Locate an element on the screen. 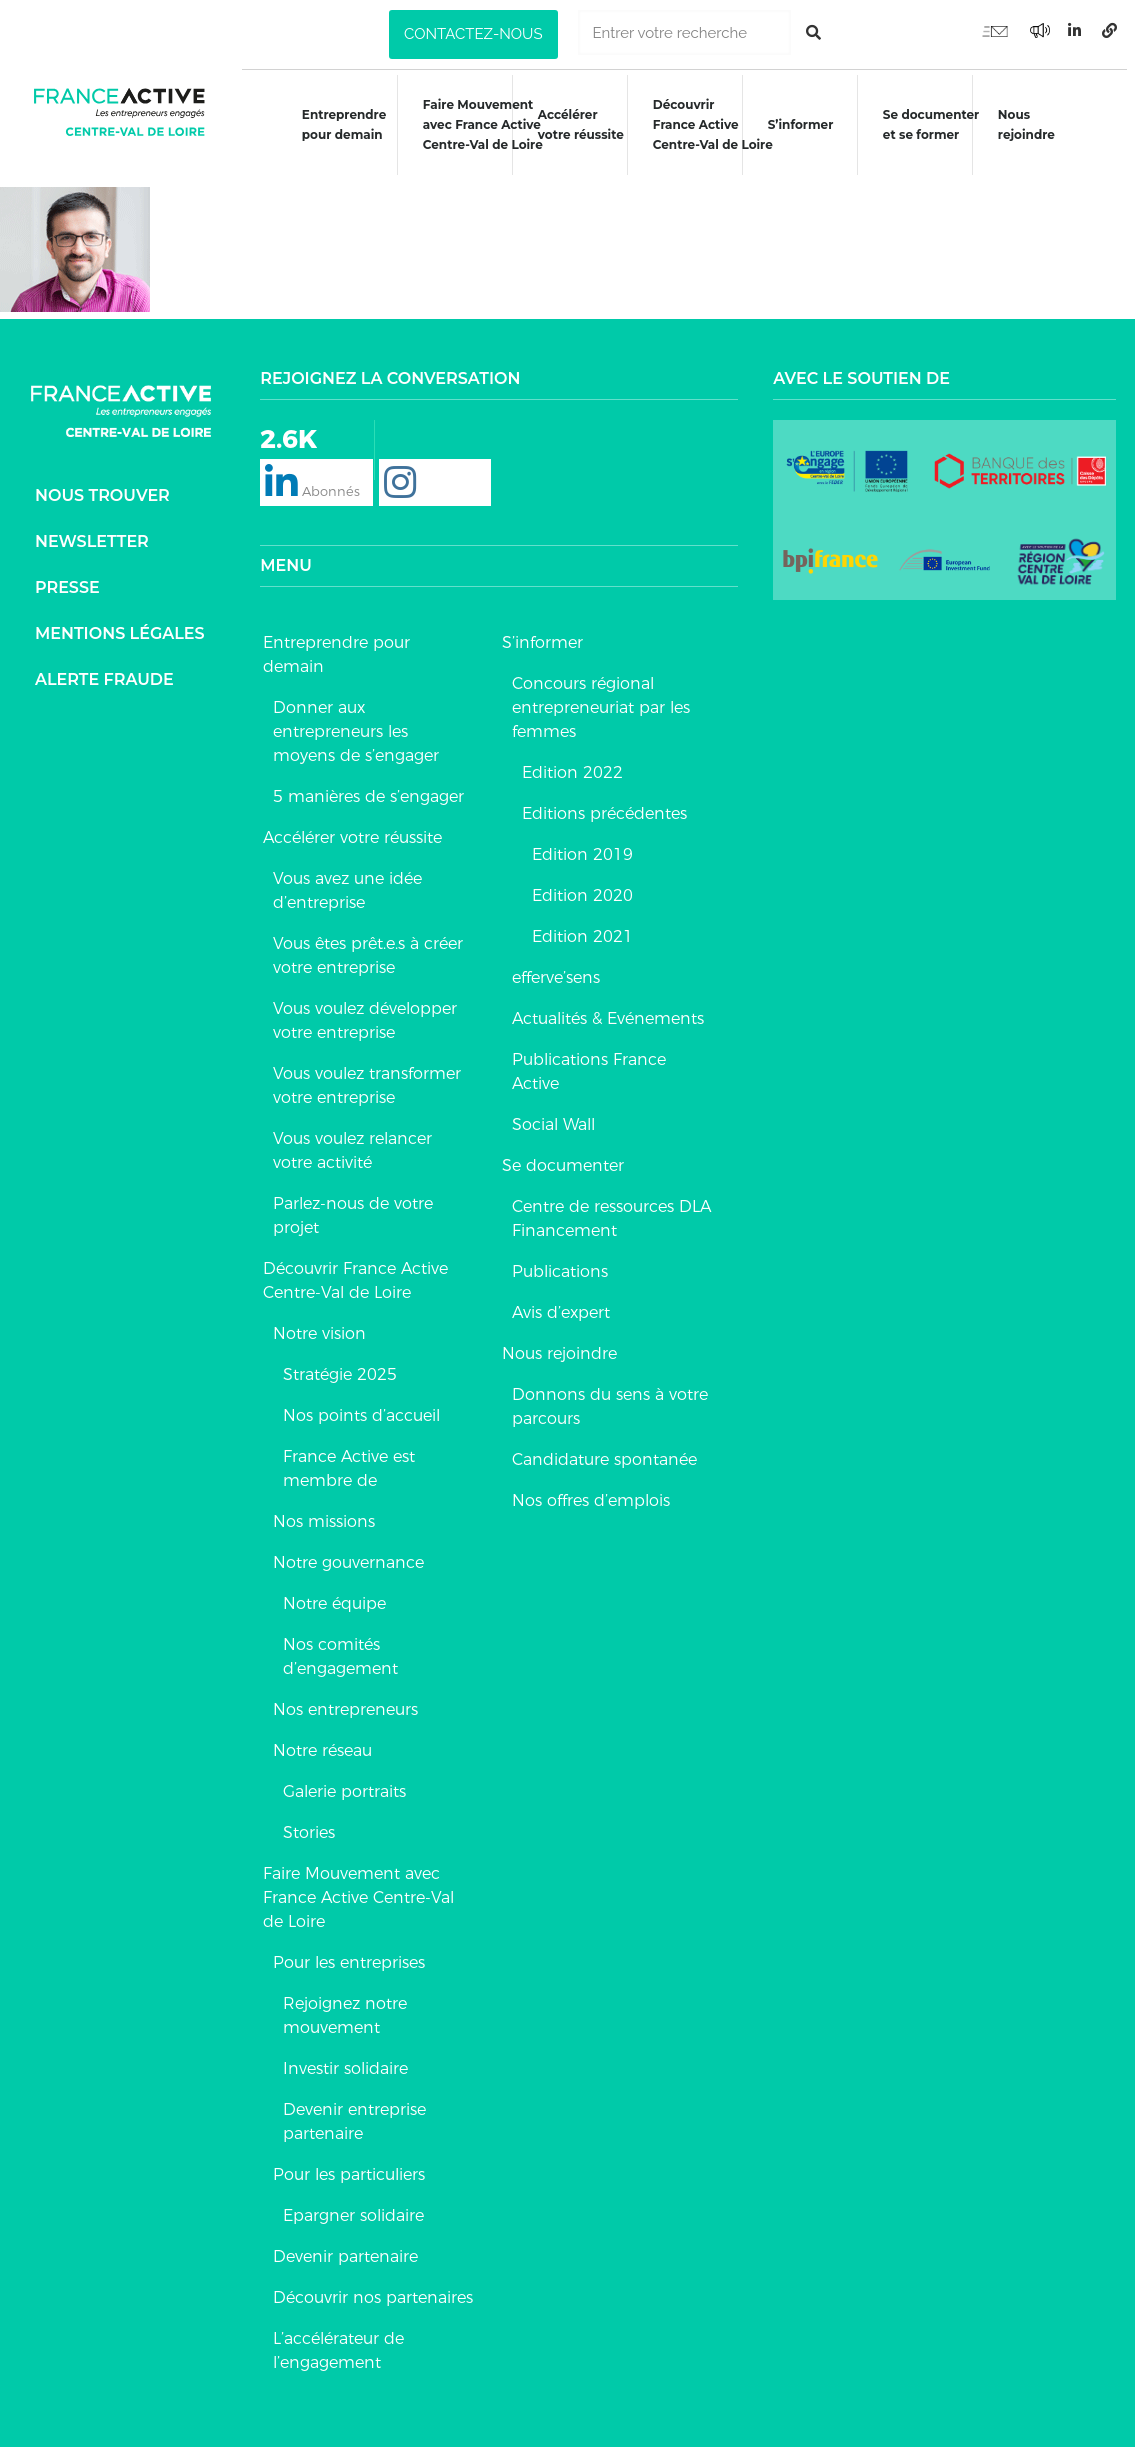 Image resolution: width=1135 pixels, height=2447 pixels. Donner aux entrepreneurs les moyens de s’engager is located at coordinates (356, 719).